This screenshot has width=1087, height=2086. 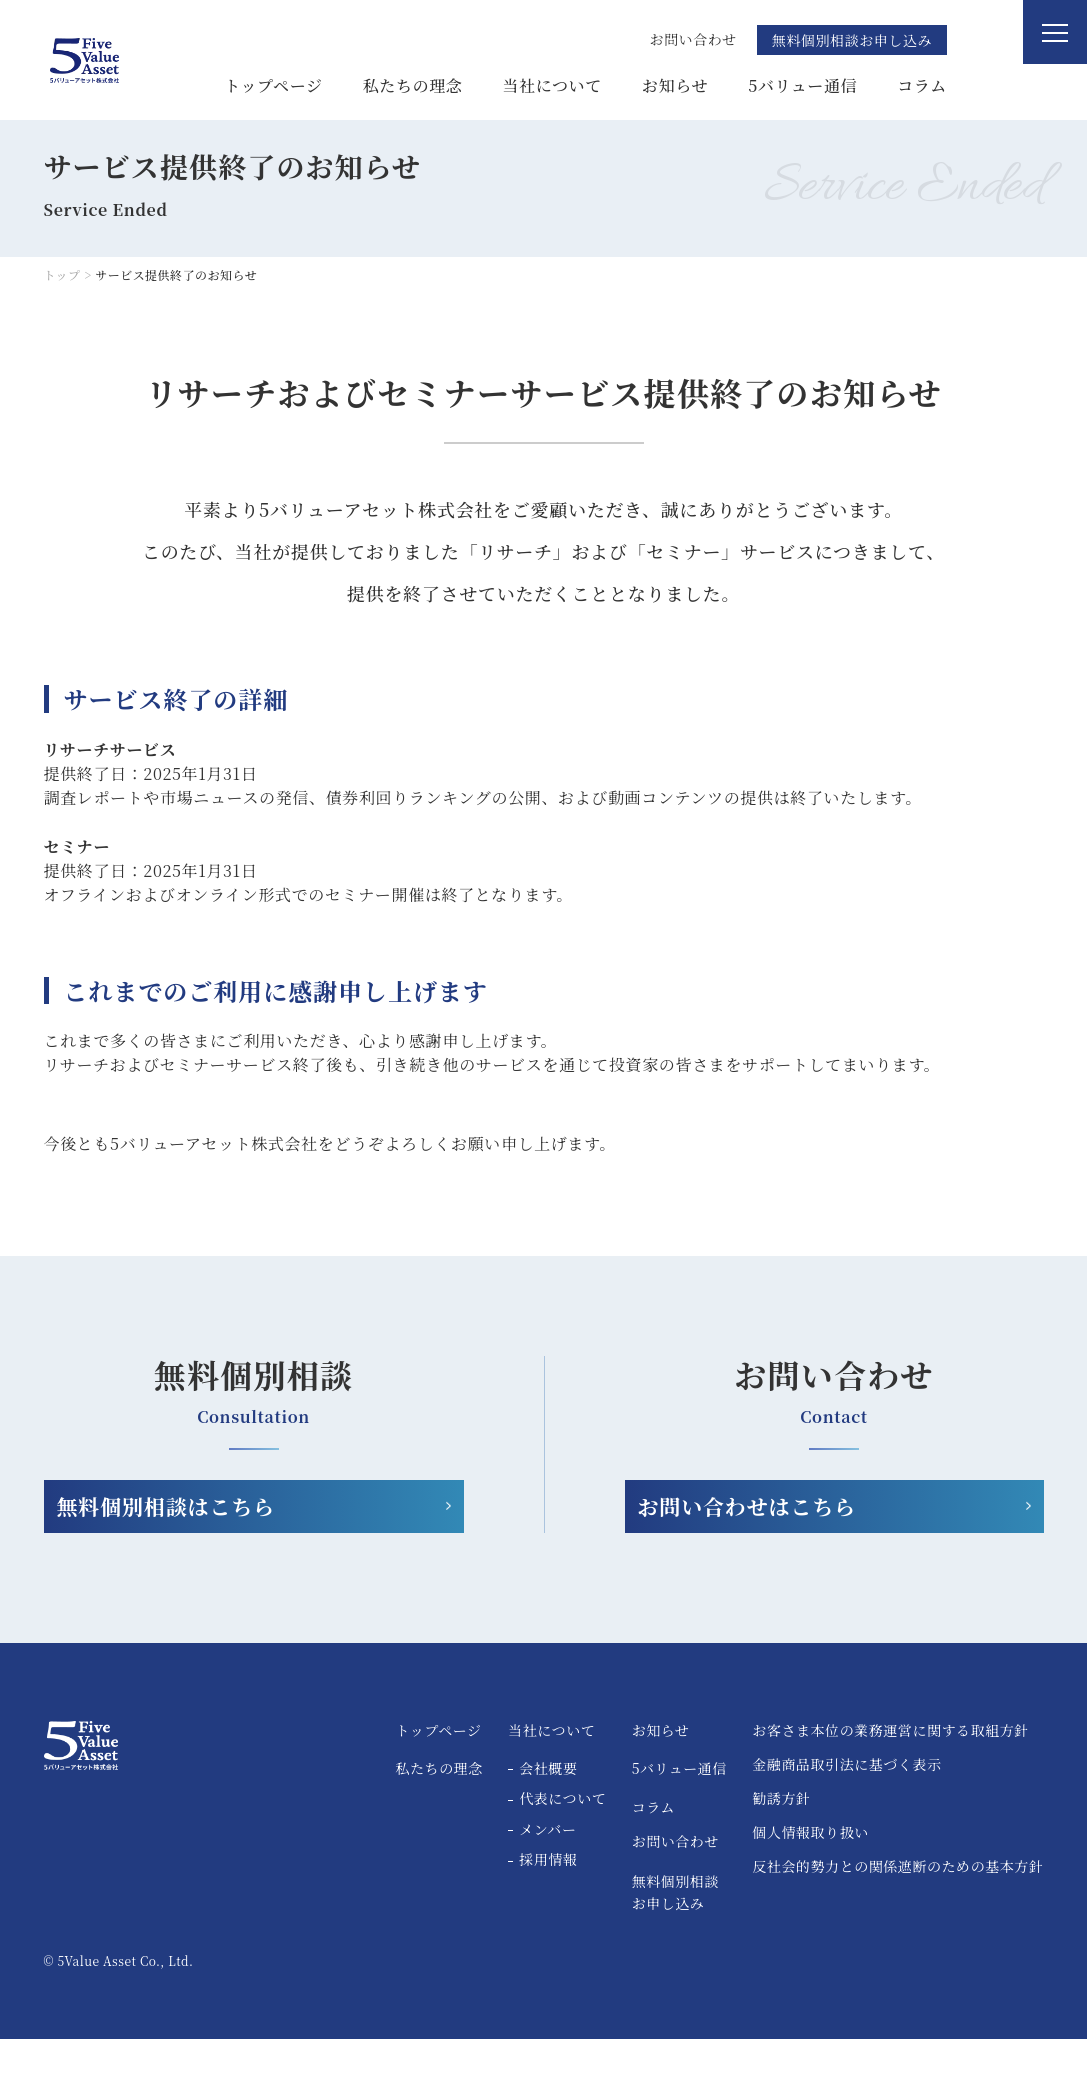 What do you see at coordinates (273, 85) in the screenshot?
I see `トップページ` at bounding box center [273, 85].